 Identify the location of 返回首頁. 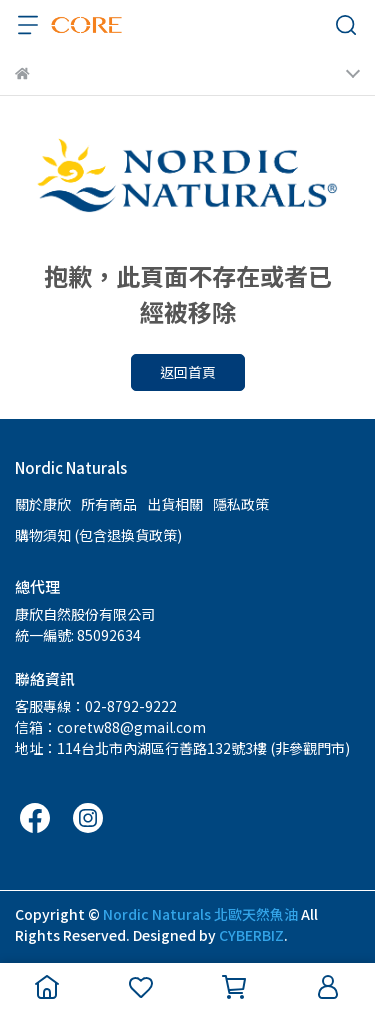
(188, 372).